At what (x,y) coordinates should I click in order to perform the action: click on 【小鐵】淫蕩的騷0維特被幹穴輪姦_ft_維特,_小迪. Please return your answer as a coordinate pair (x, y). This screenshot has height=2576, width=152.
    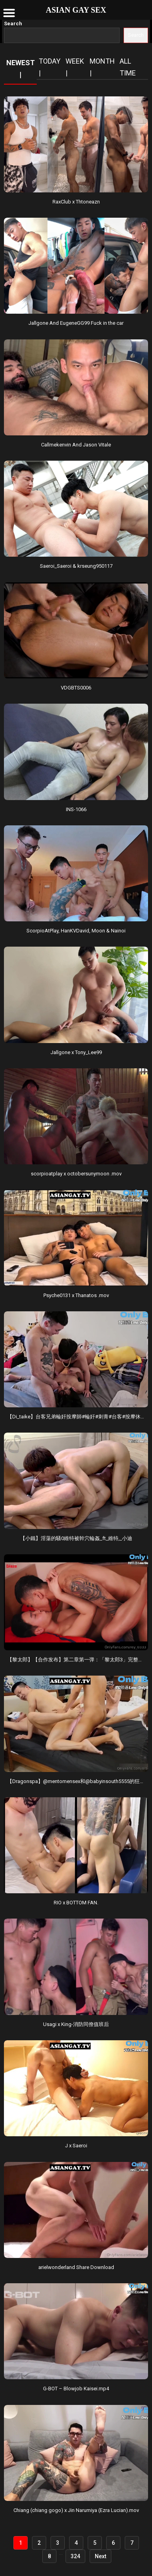
    Looking at the image, I should click on (76, 1538).